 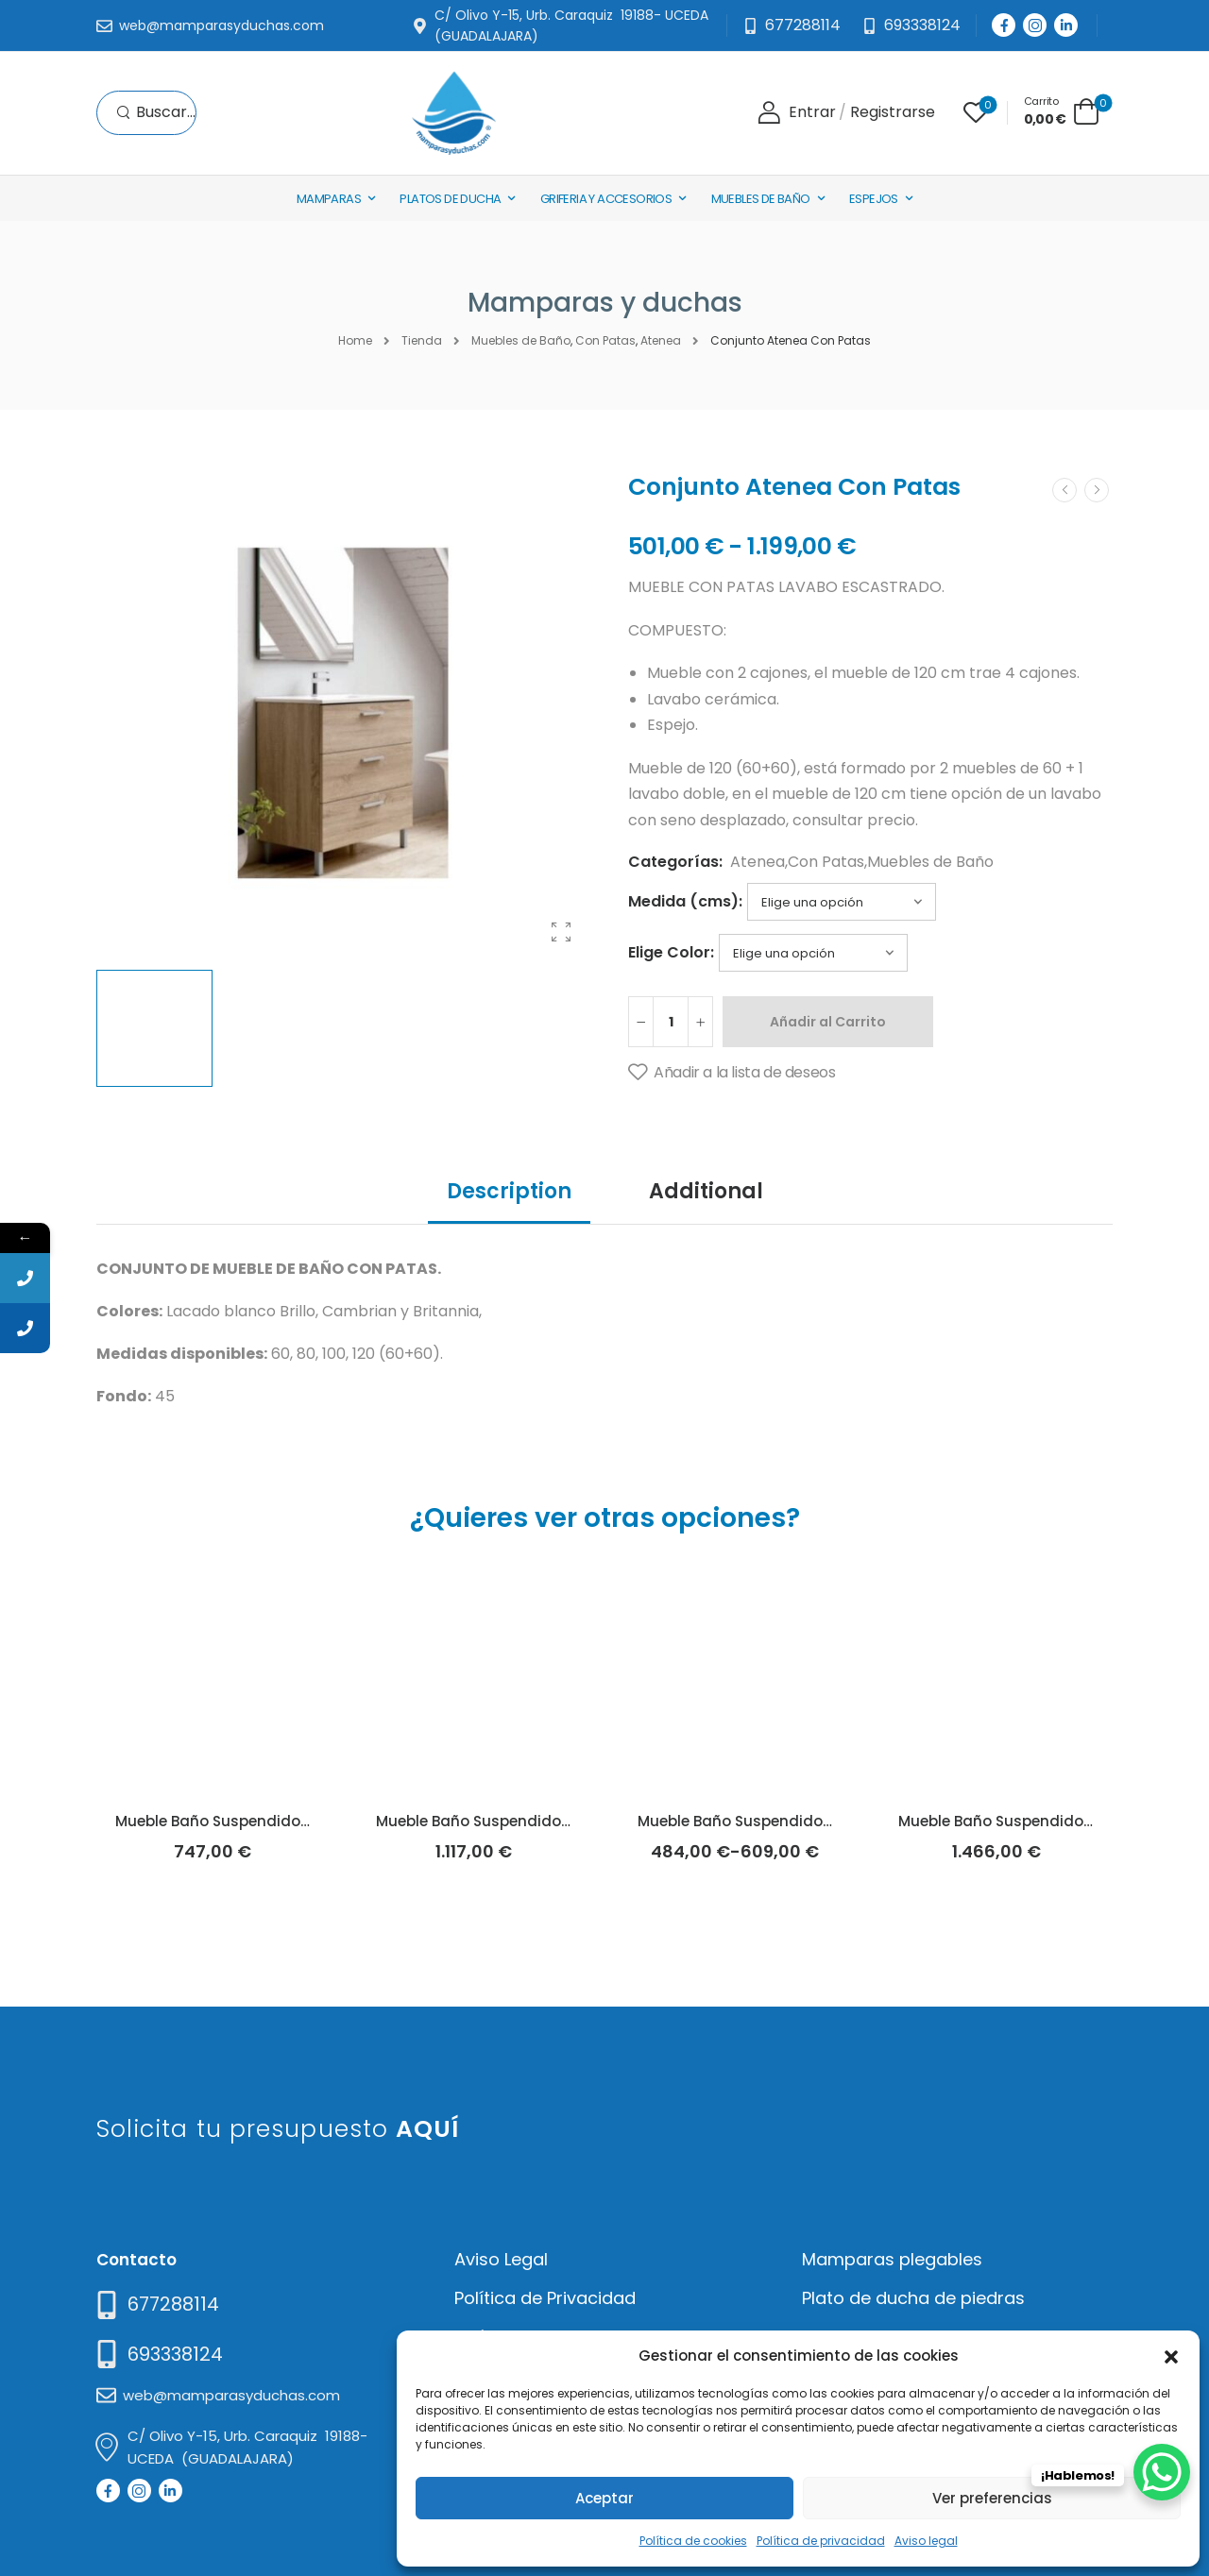 What do you see at coordinates (753, 1821) in the screenshot?
I see `Mueble Baño Suspendido Anais` at bounding box center [753, 1821].